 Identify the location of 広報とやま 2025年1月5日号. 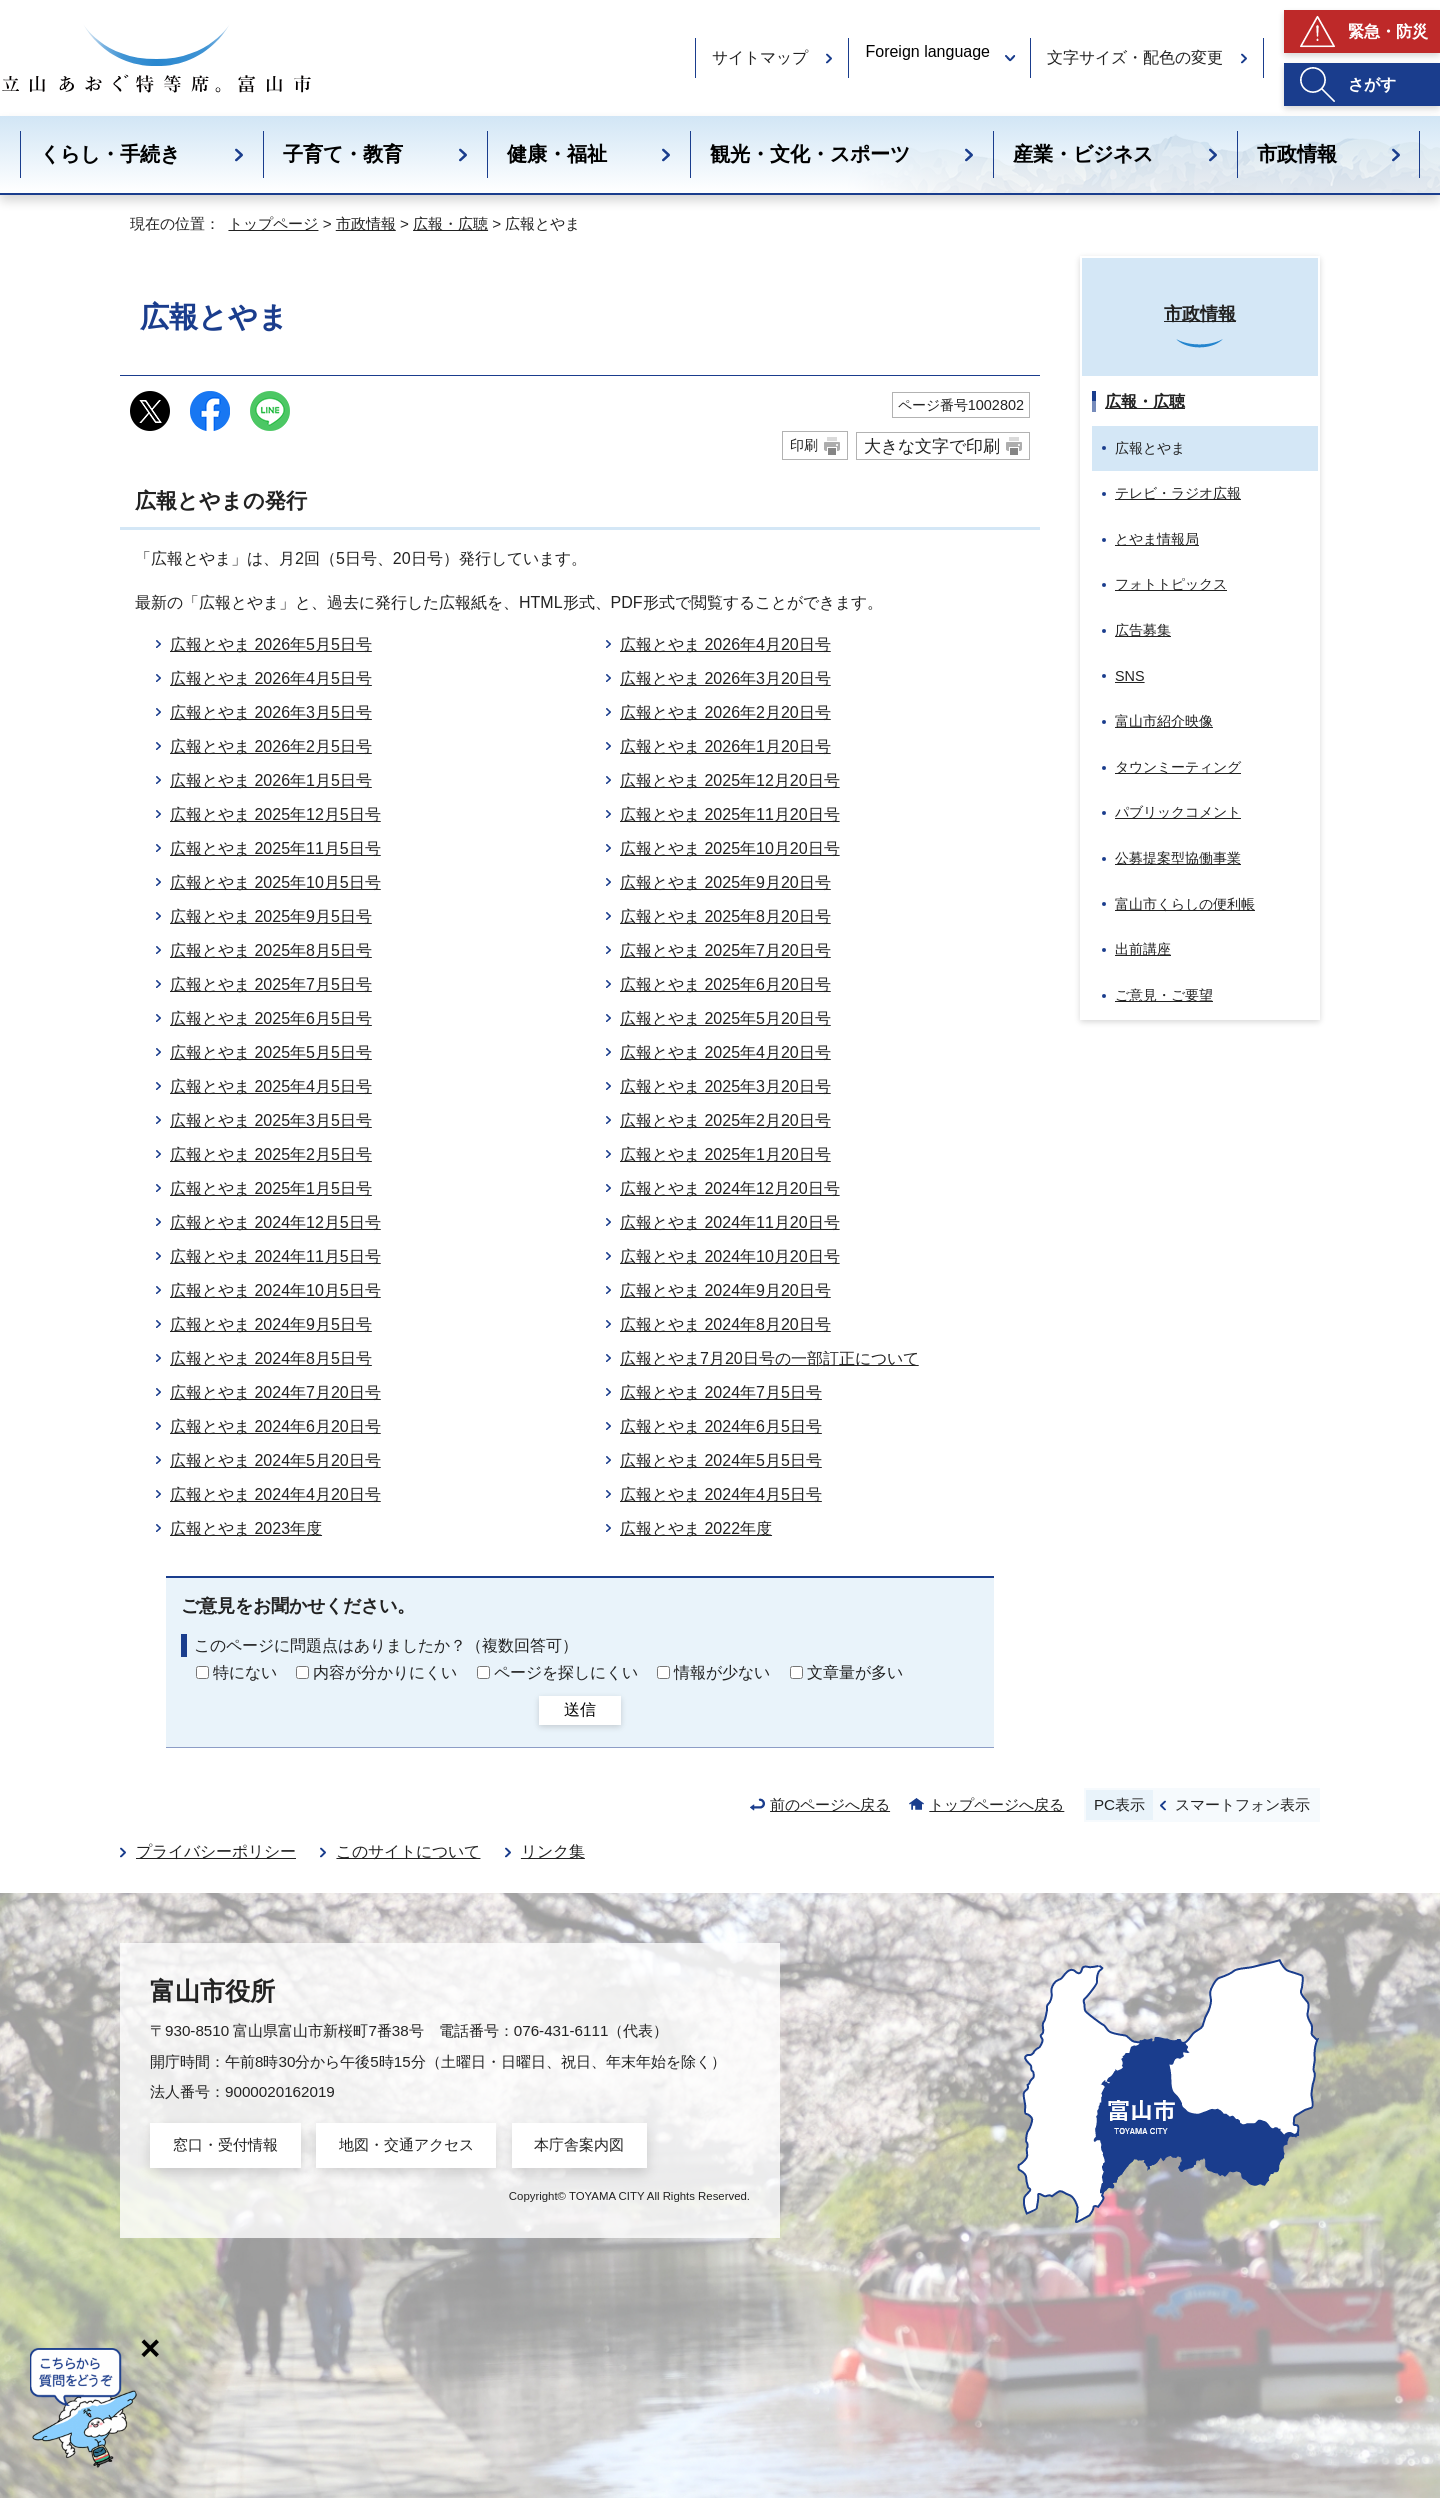
(271, 1188).